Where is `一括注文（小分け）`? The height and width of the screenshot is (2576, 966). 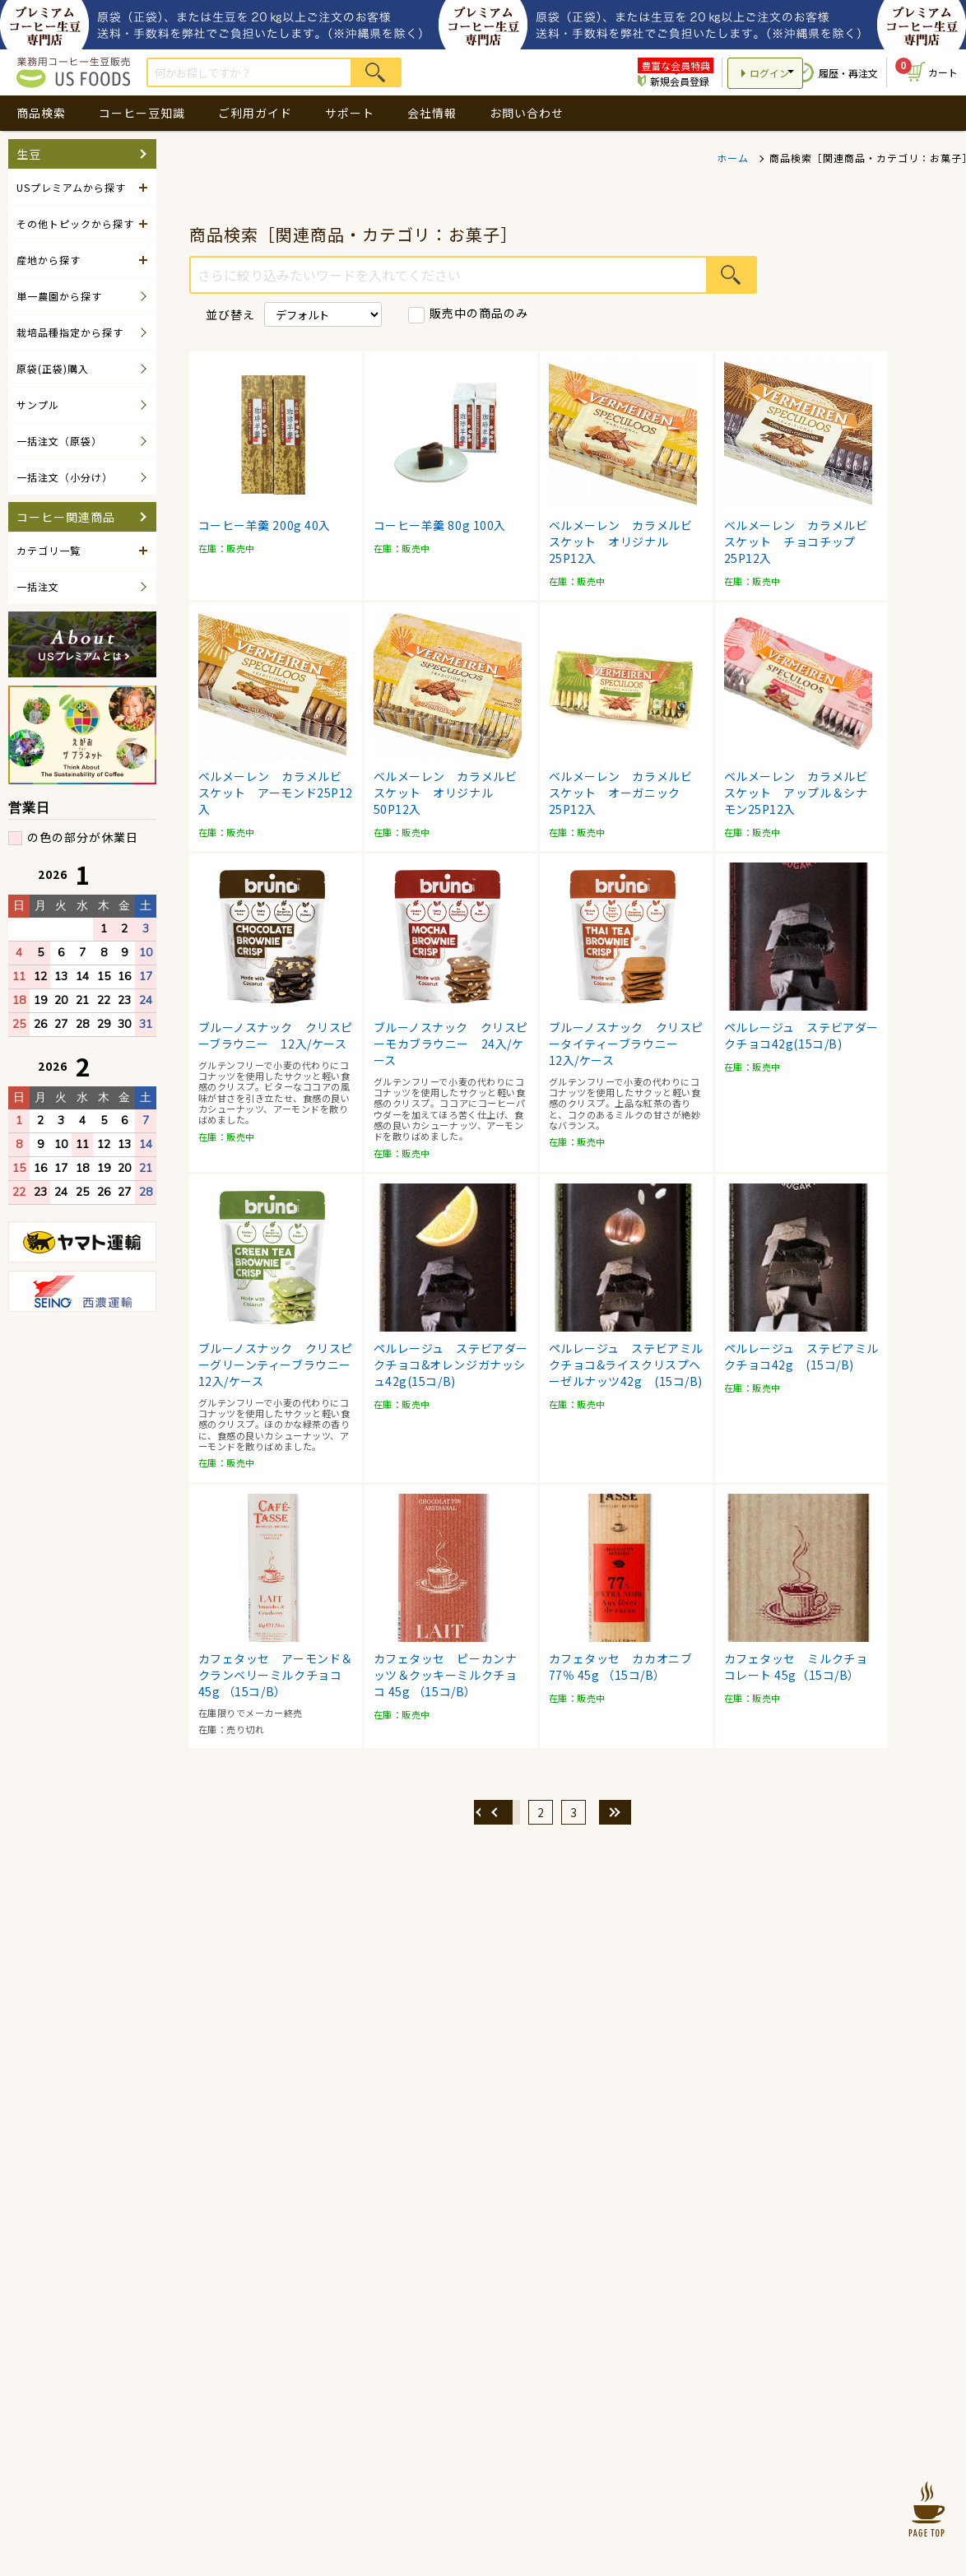 一括注文（小分け） is located at coordinates (64, 477).